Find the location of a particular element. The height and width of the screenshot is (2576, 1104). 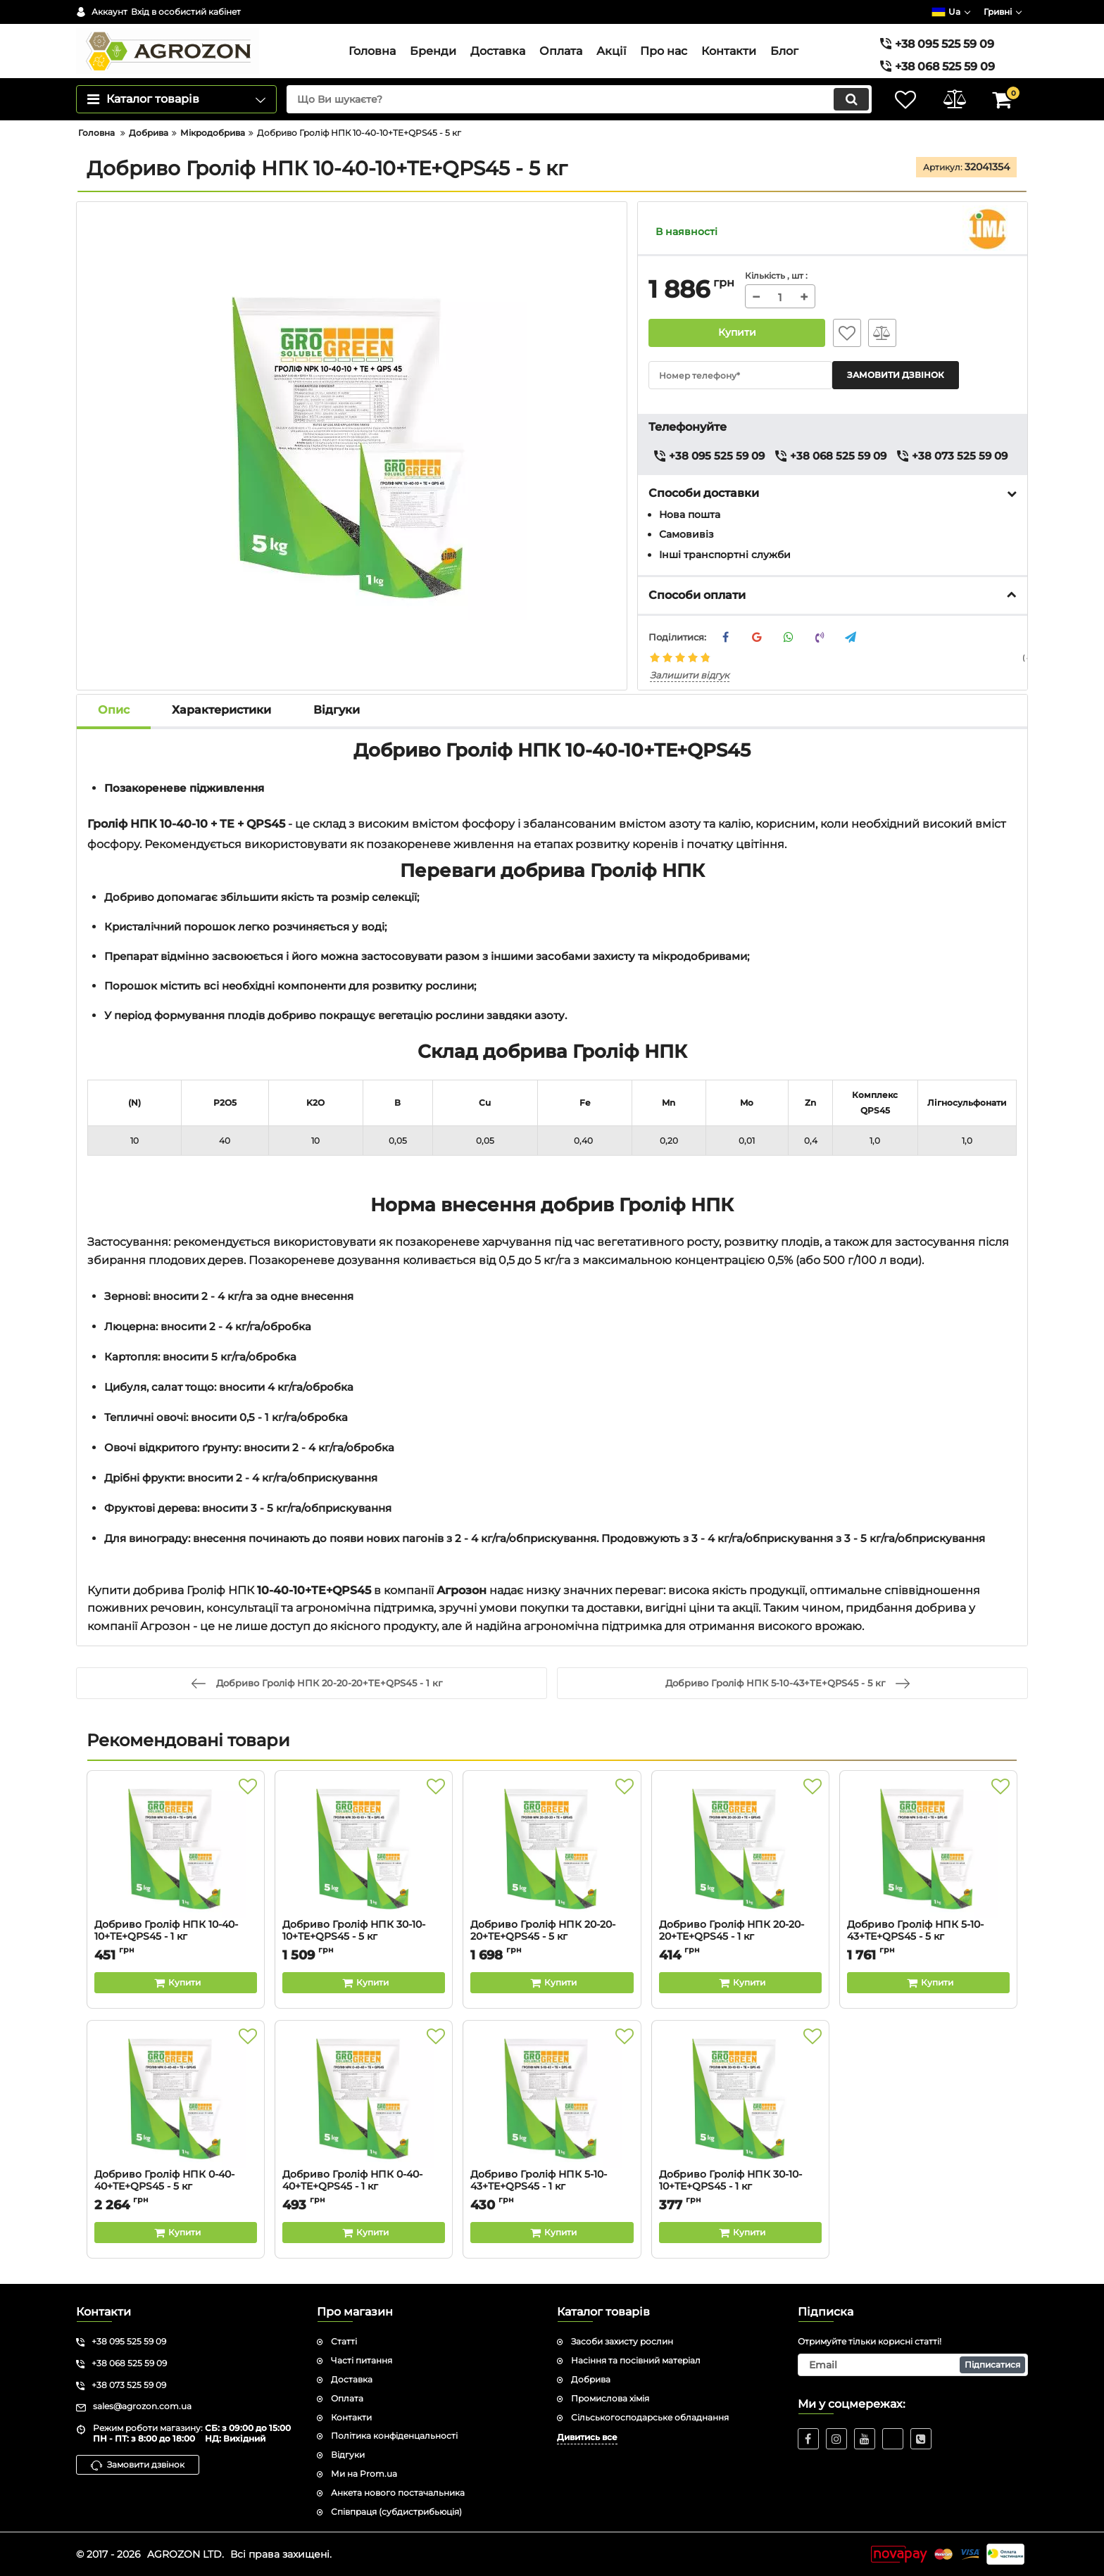

Добриво Гроліф НПК 0-40-40+TE+QPS45 - 1 кг is located at coordinates (363, 2186).